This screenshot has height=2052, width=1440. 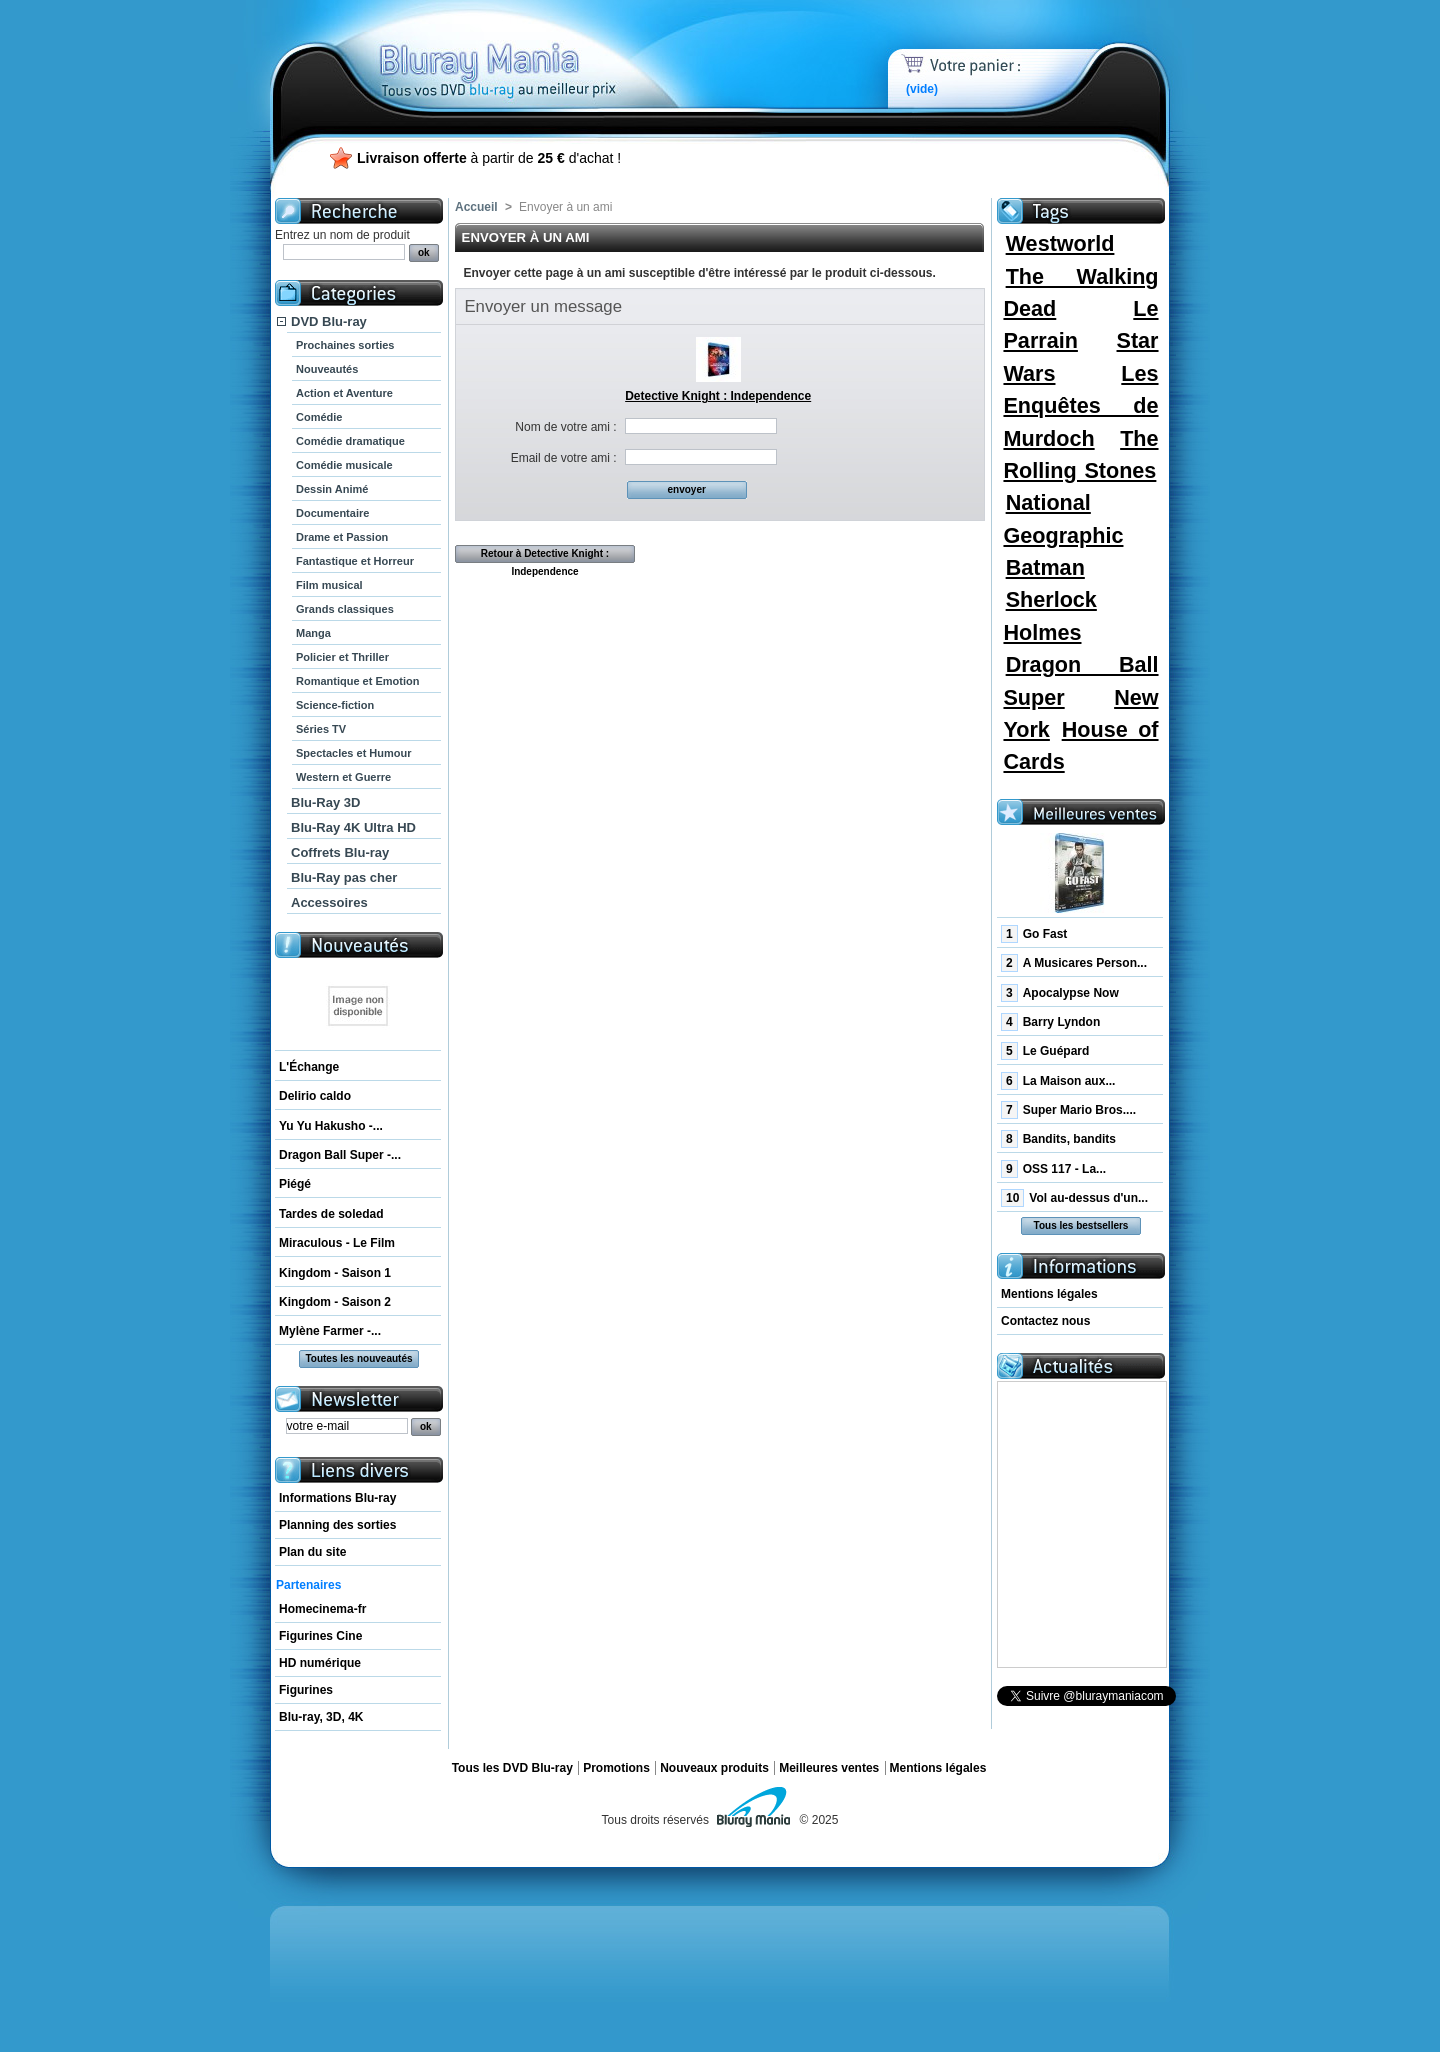 What do you see at coordinates (353, 827) in the screenshot?
I see `Blu-Ray 4K Ultra HD` at bounding box center [353, 827].